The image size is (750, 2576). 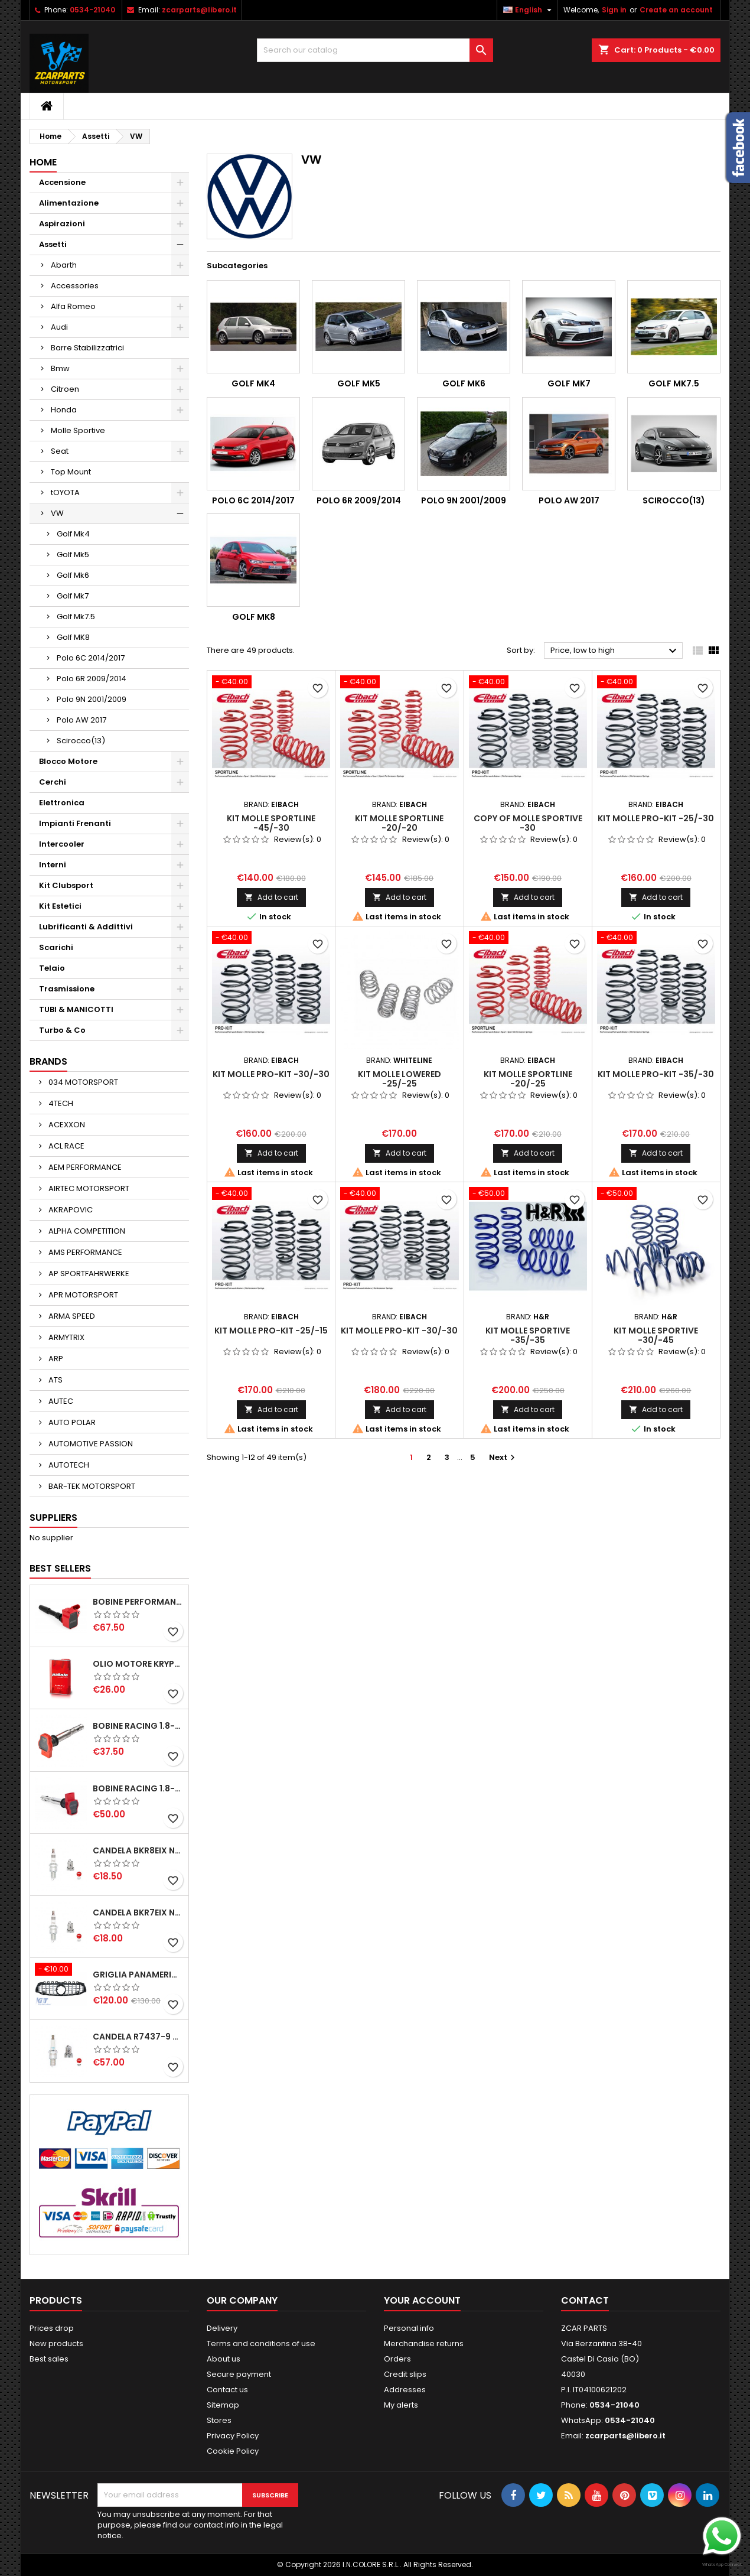 What do you see at coordinates (233, 2435) in the screenshot?
I see `Privacy Policy` at bounding box center [233, 2435].